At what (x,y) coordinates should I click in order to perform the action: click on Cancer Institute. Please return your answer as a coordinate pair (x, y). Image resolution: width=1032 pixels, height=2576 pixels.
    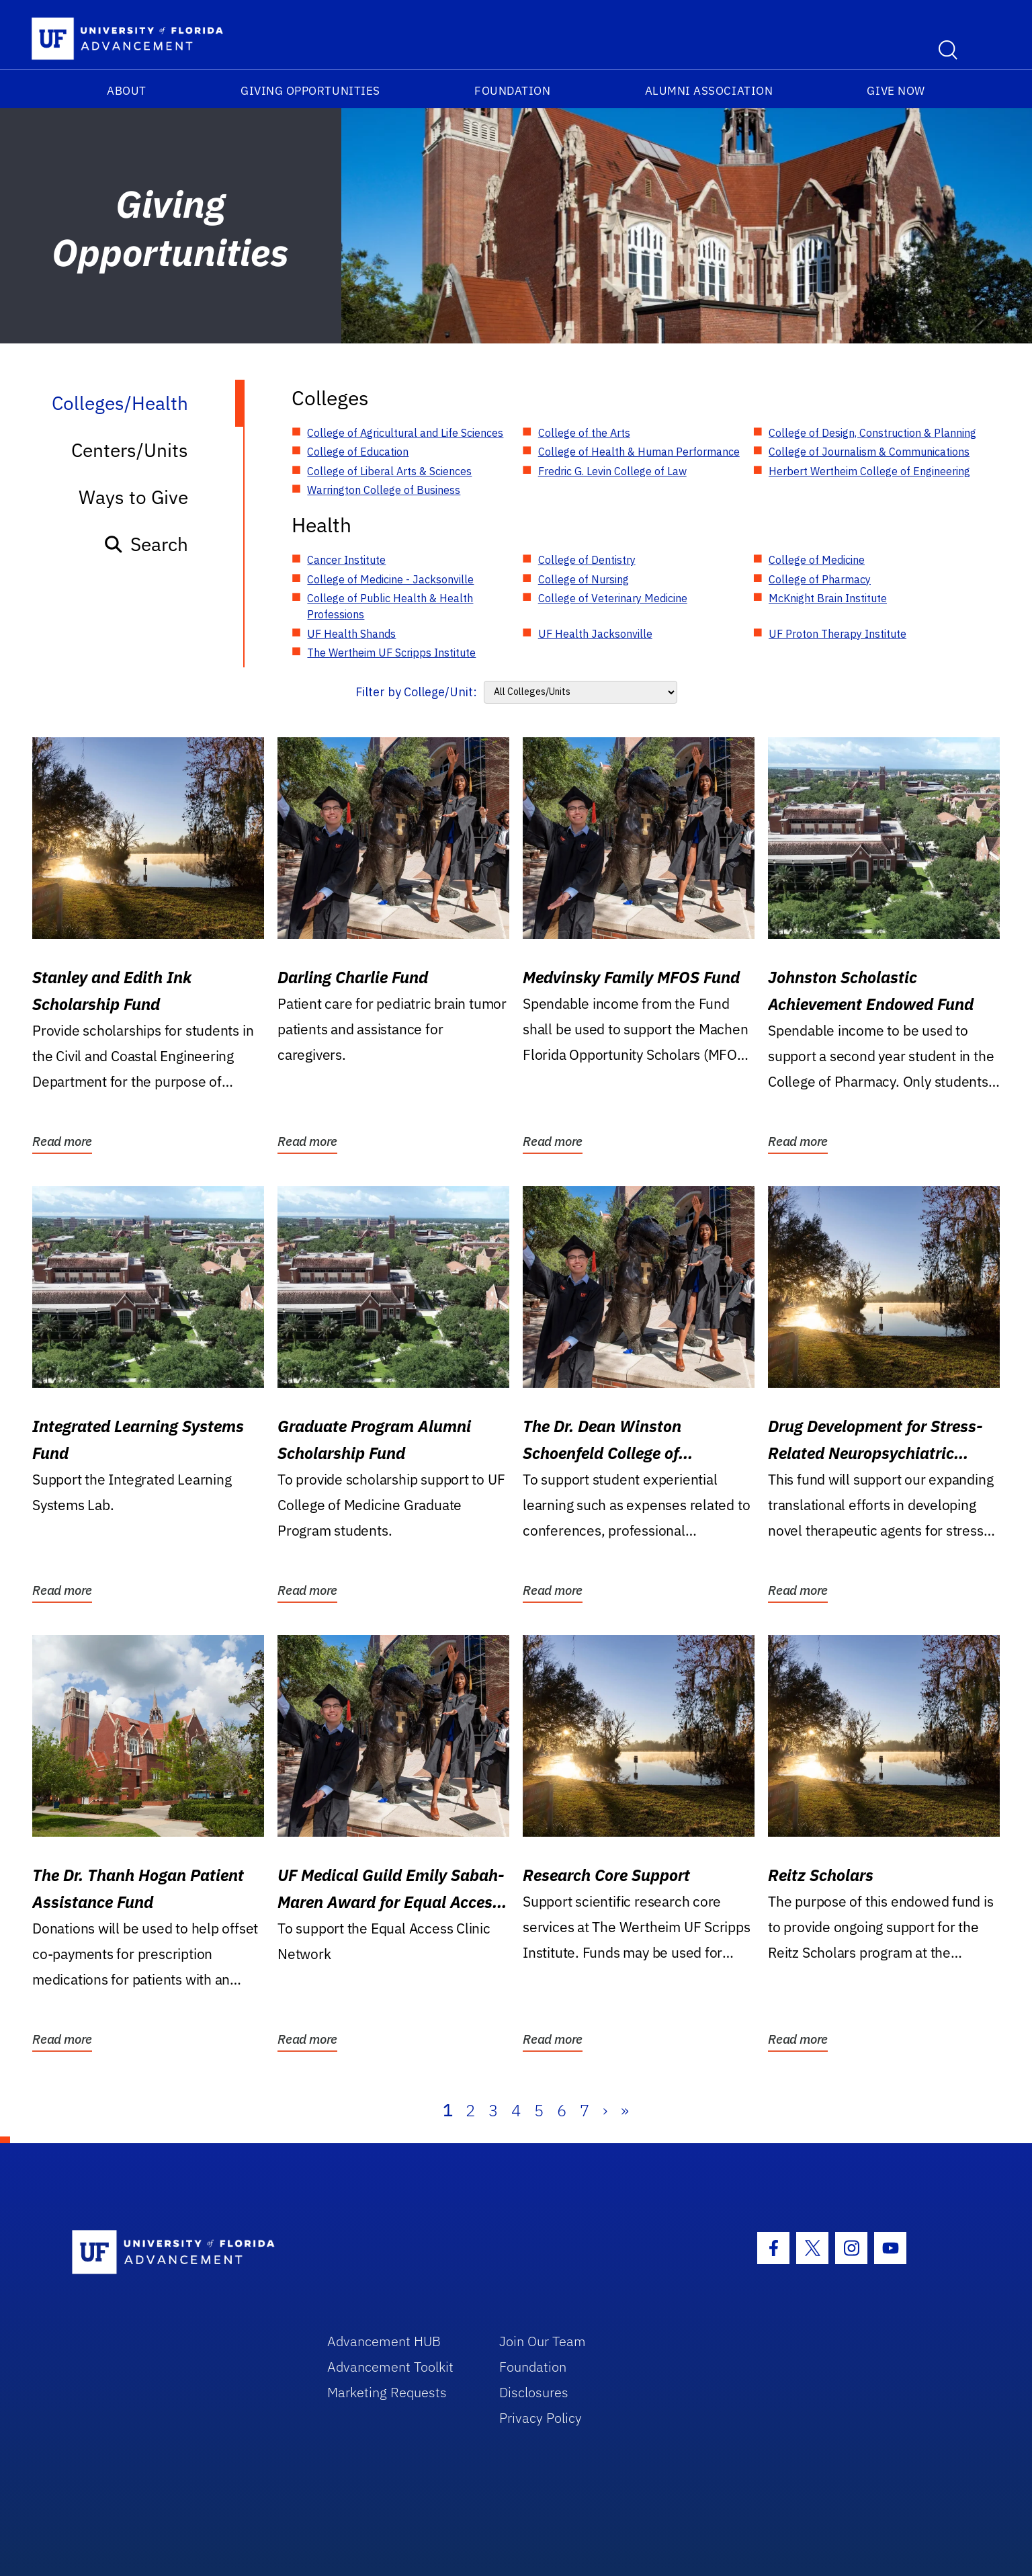
    Looking at the image, I should click on (346, 560).